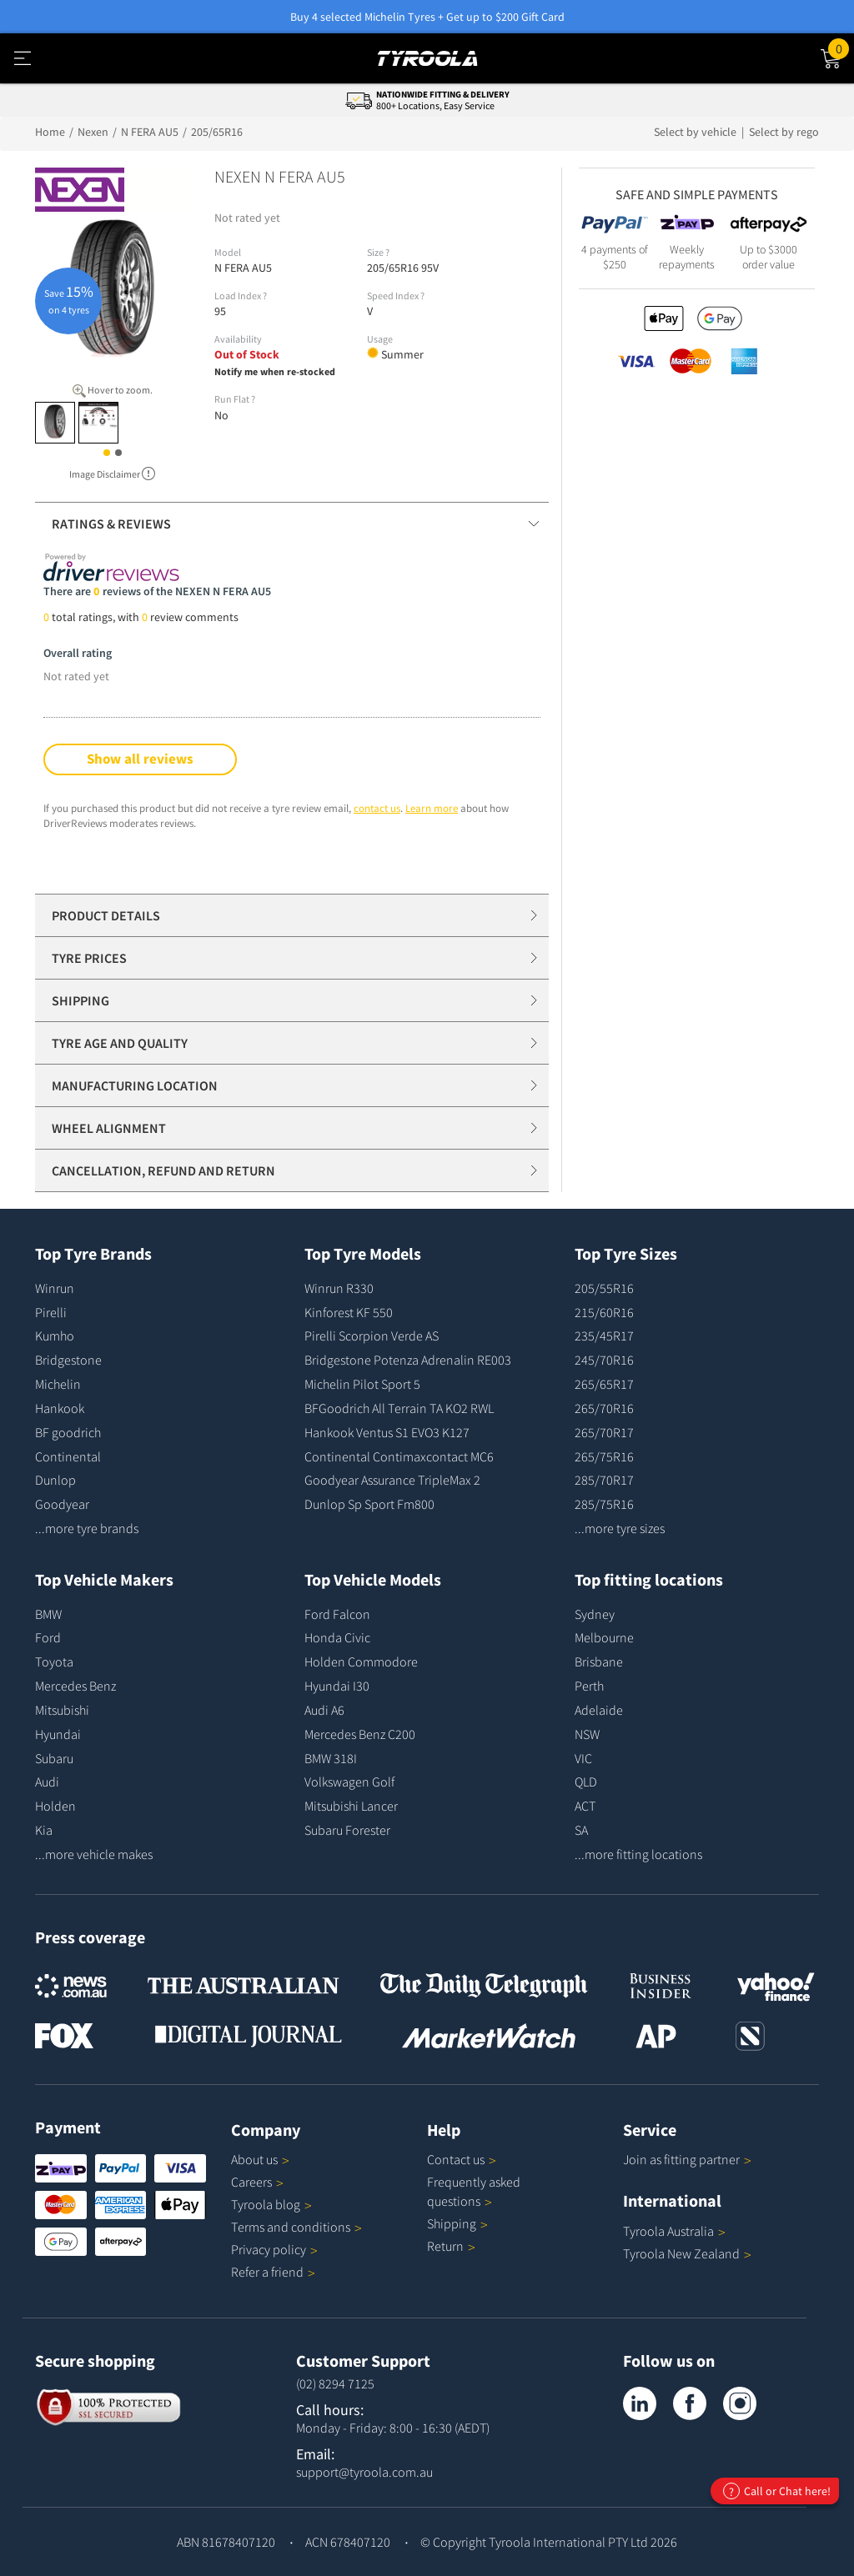 The width and height of the screenshot is (854, 2576). Describe the element at coordinates (687, 2159) in the screenshot. I see `Join as fitting` at that location.